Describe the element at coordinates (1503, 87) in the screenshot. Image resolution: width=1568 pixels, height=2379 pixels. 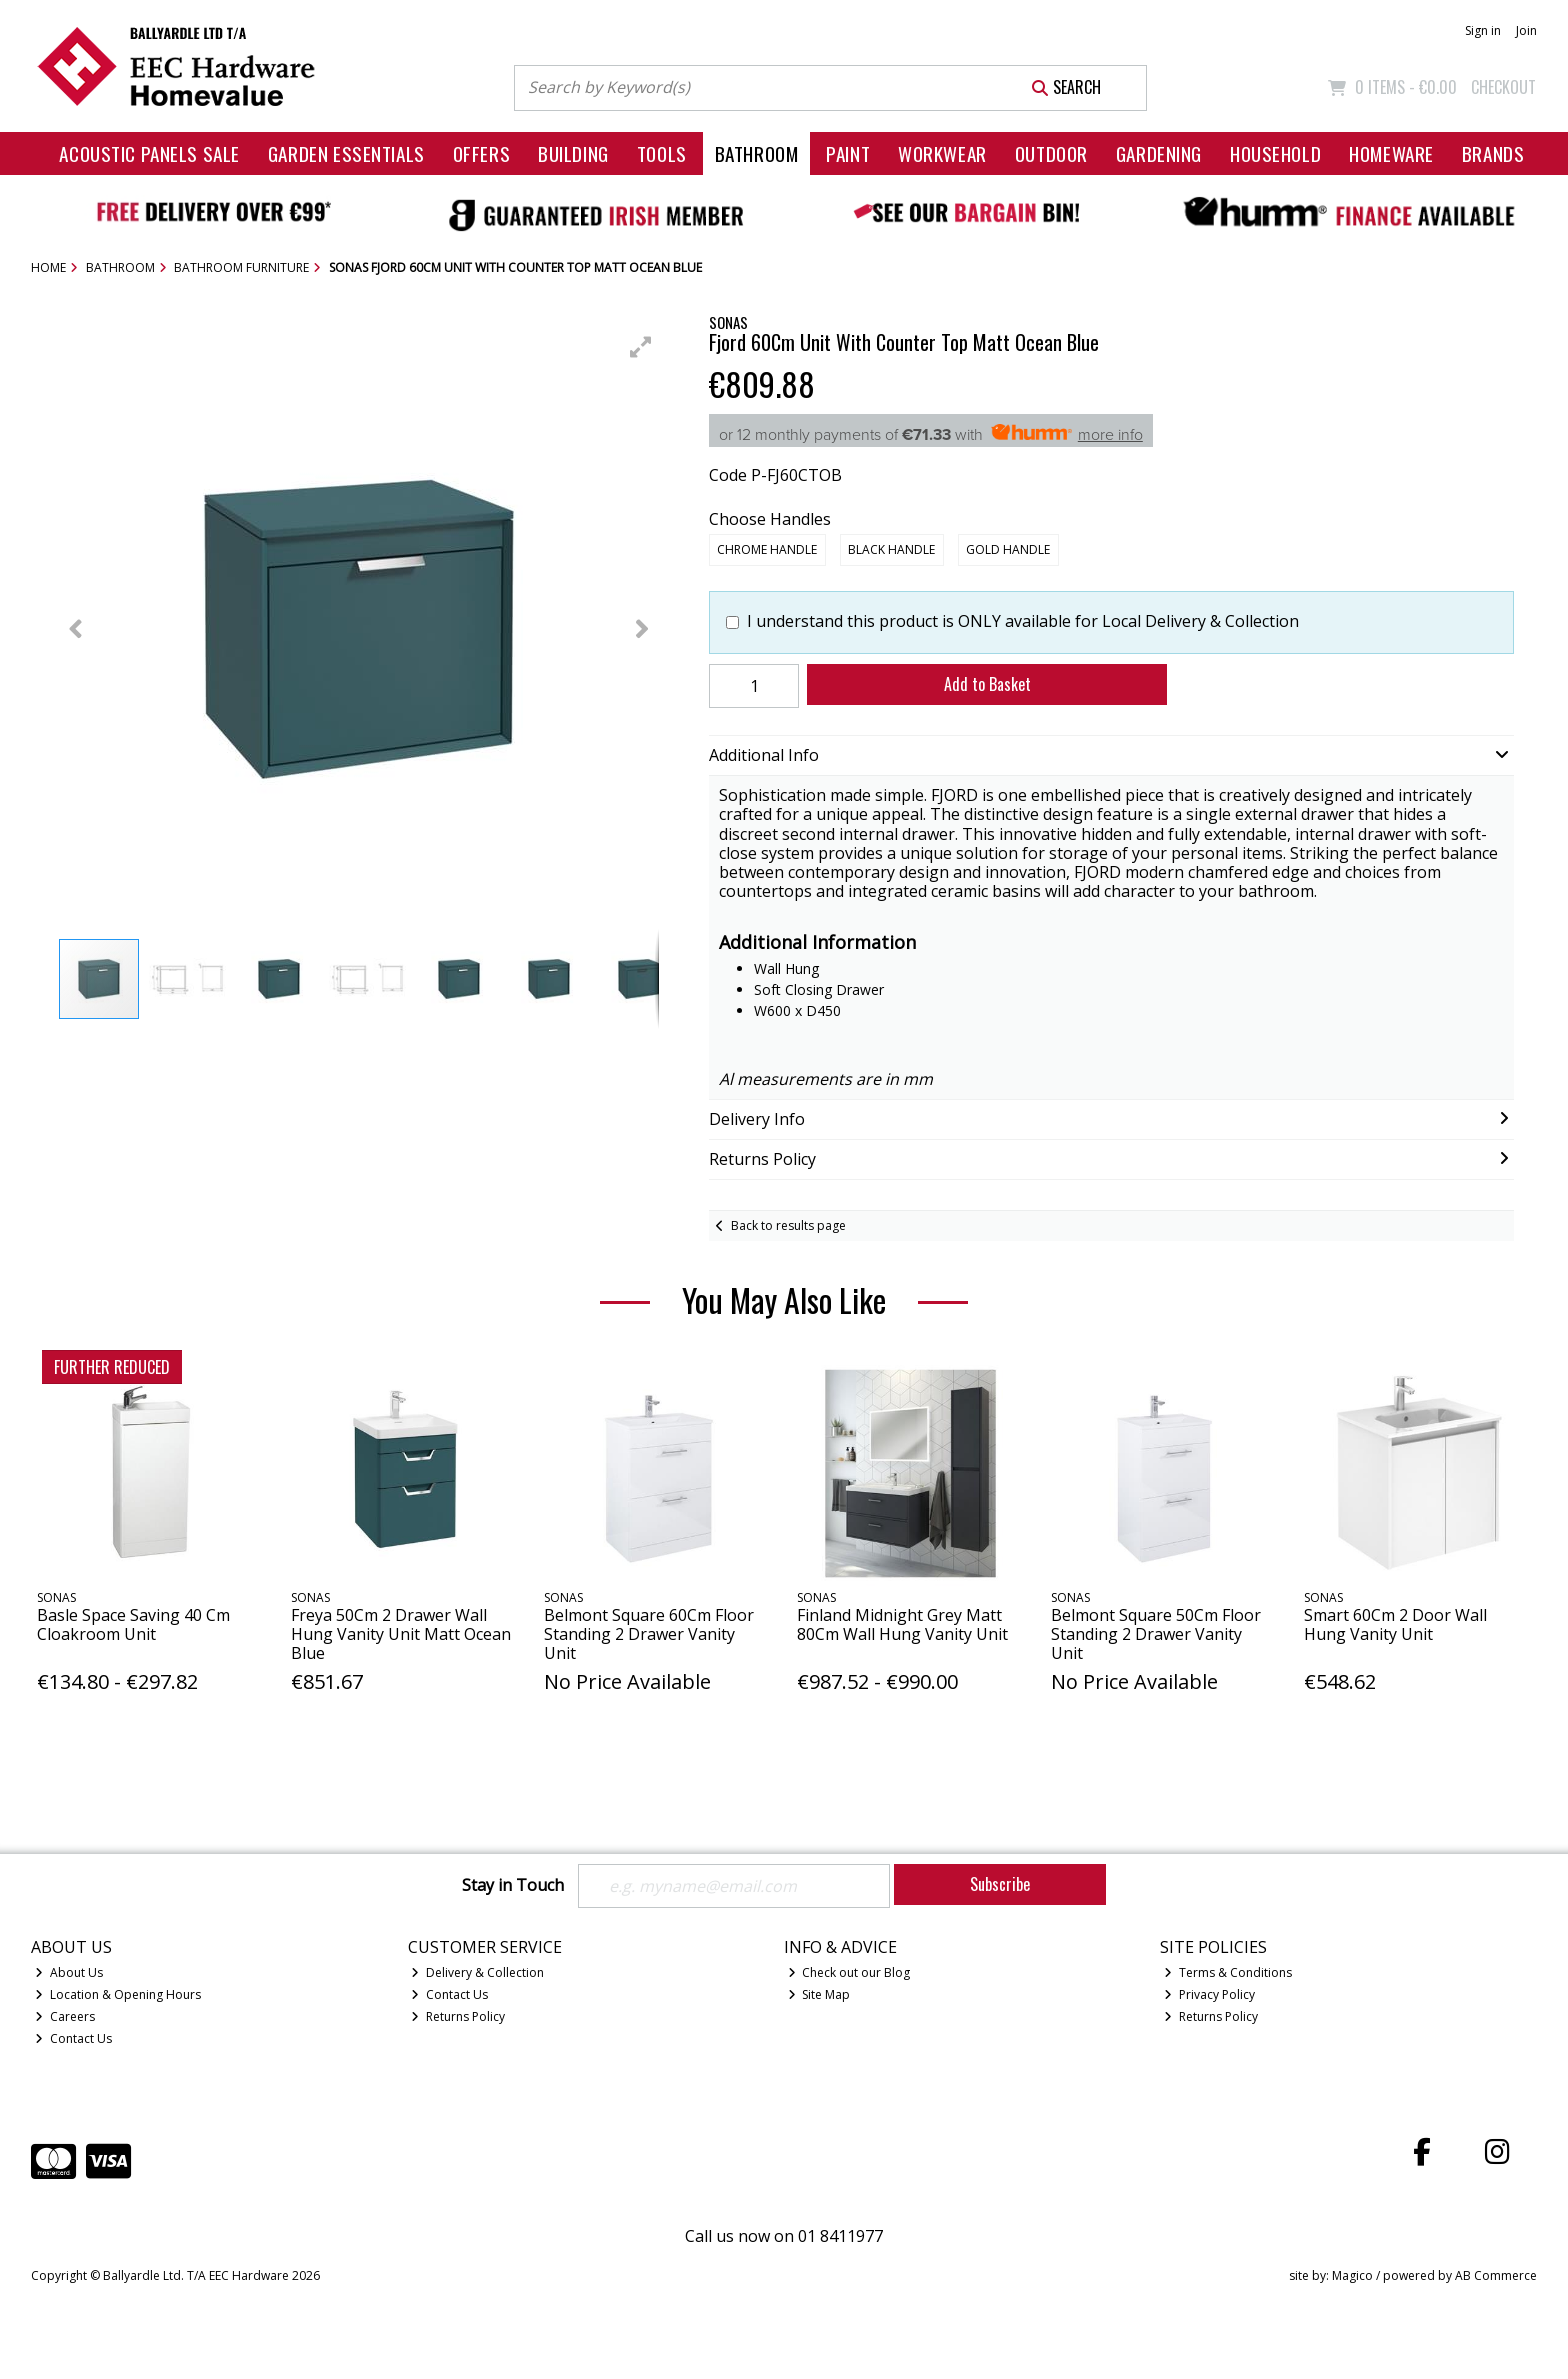
I see `Checkout` at that location.